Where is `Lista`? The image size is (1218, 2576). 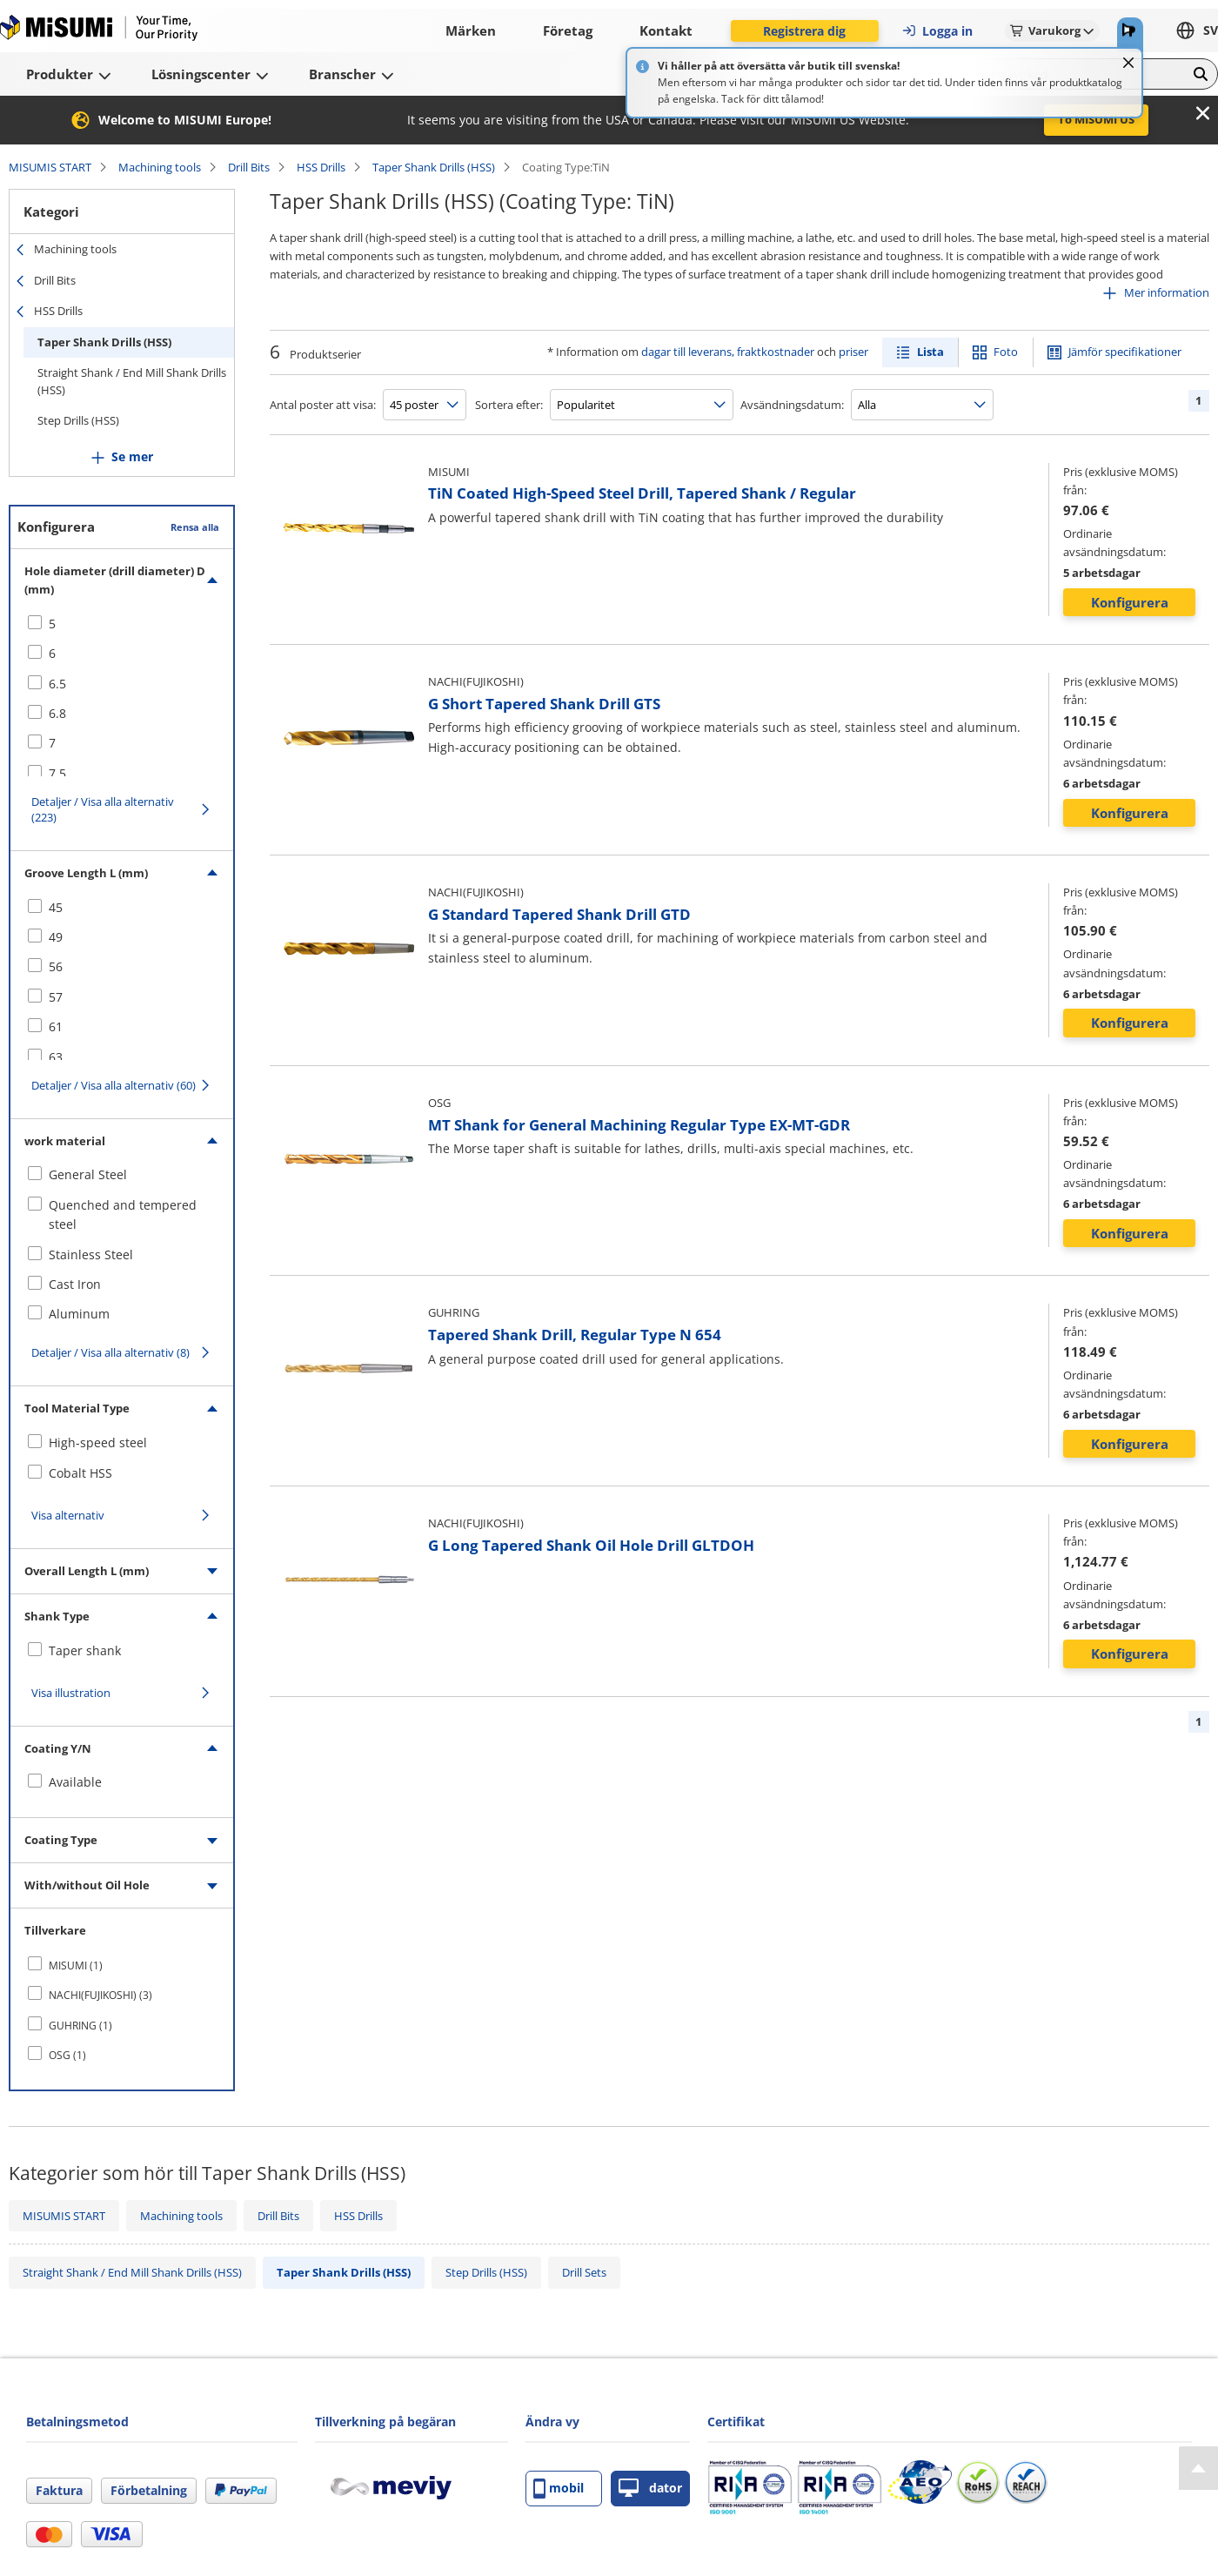 Lista is located at coordinates (930, 351).